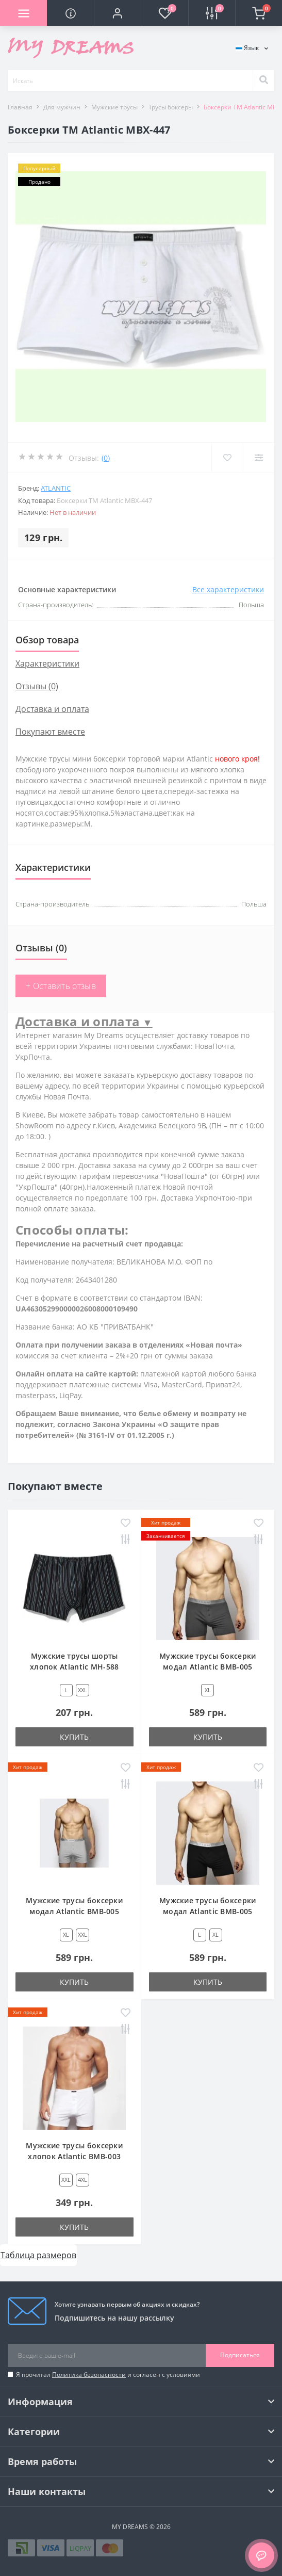 The image size is (282, 2576). I want to click on [Search], so click(263, 80).